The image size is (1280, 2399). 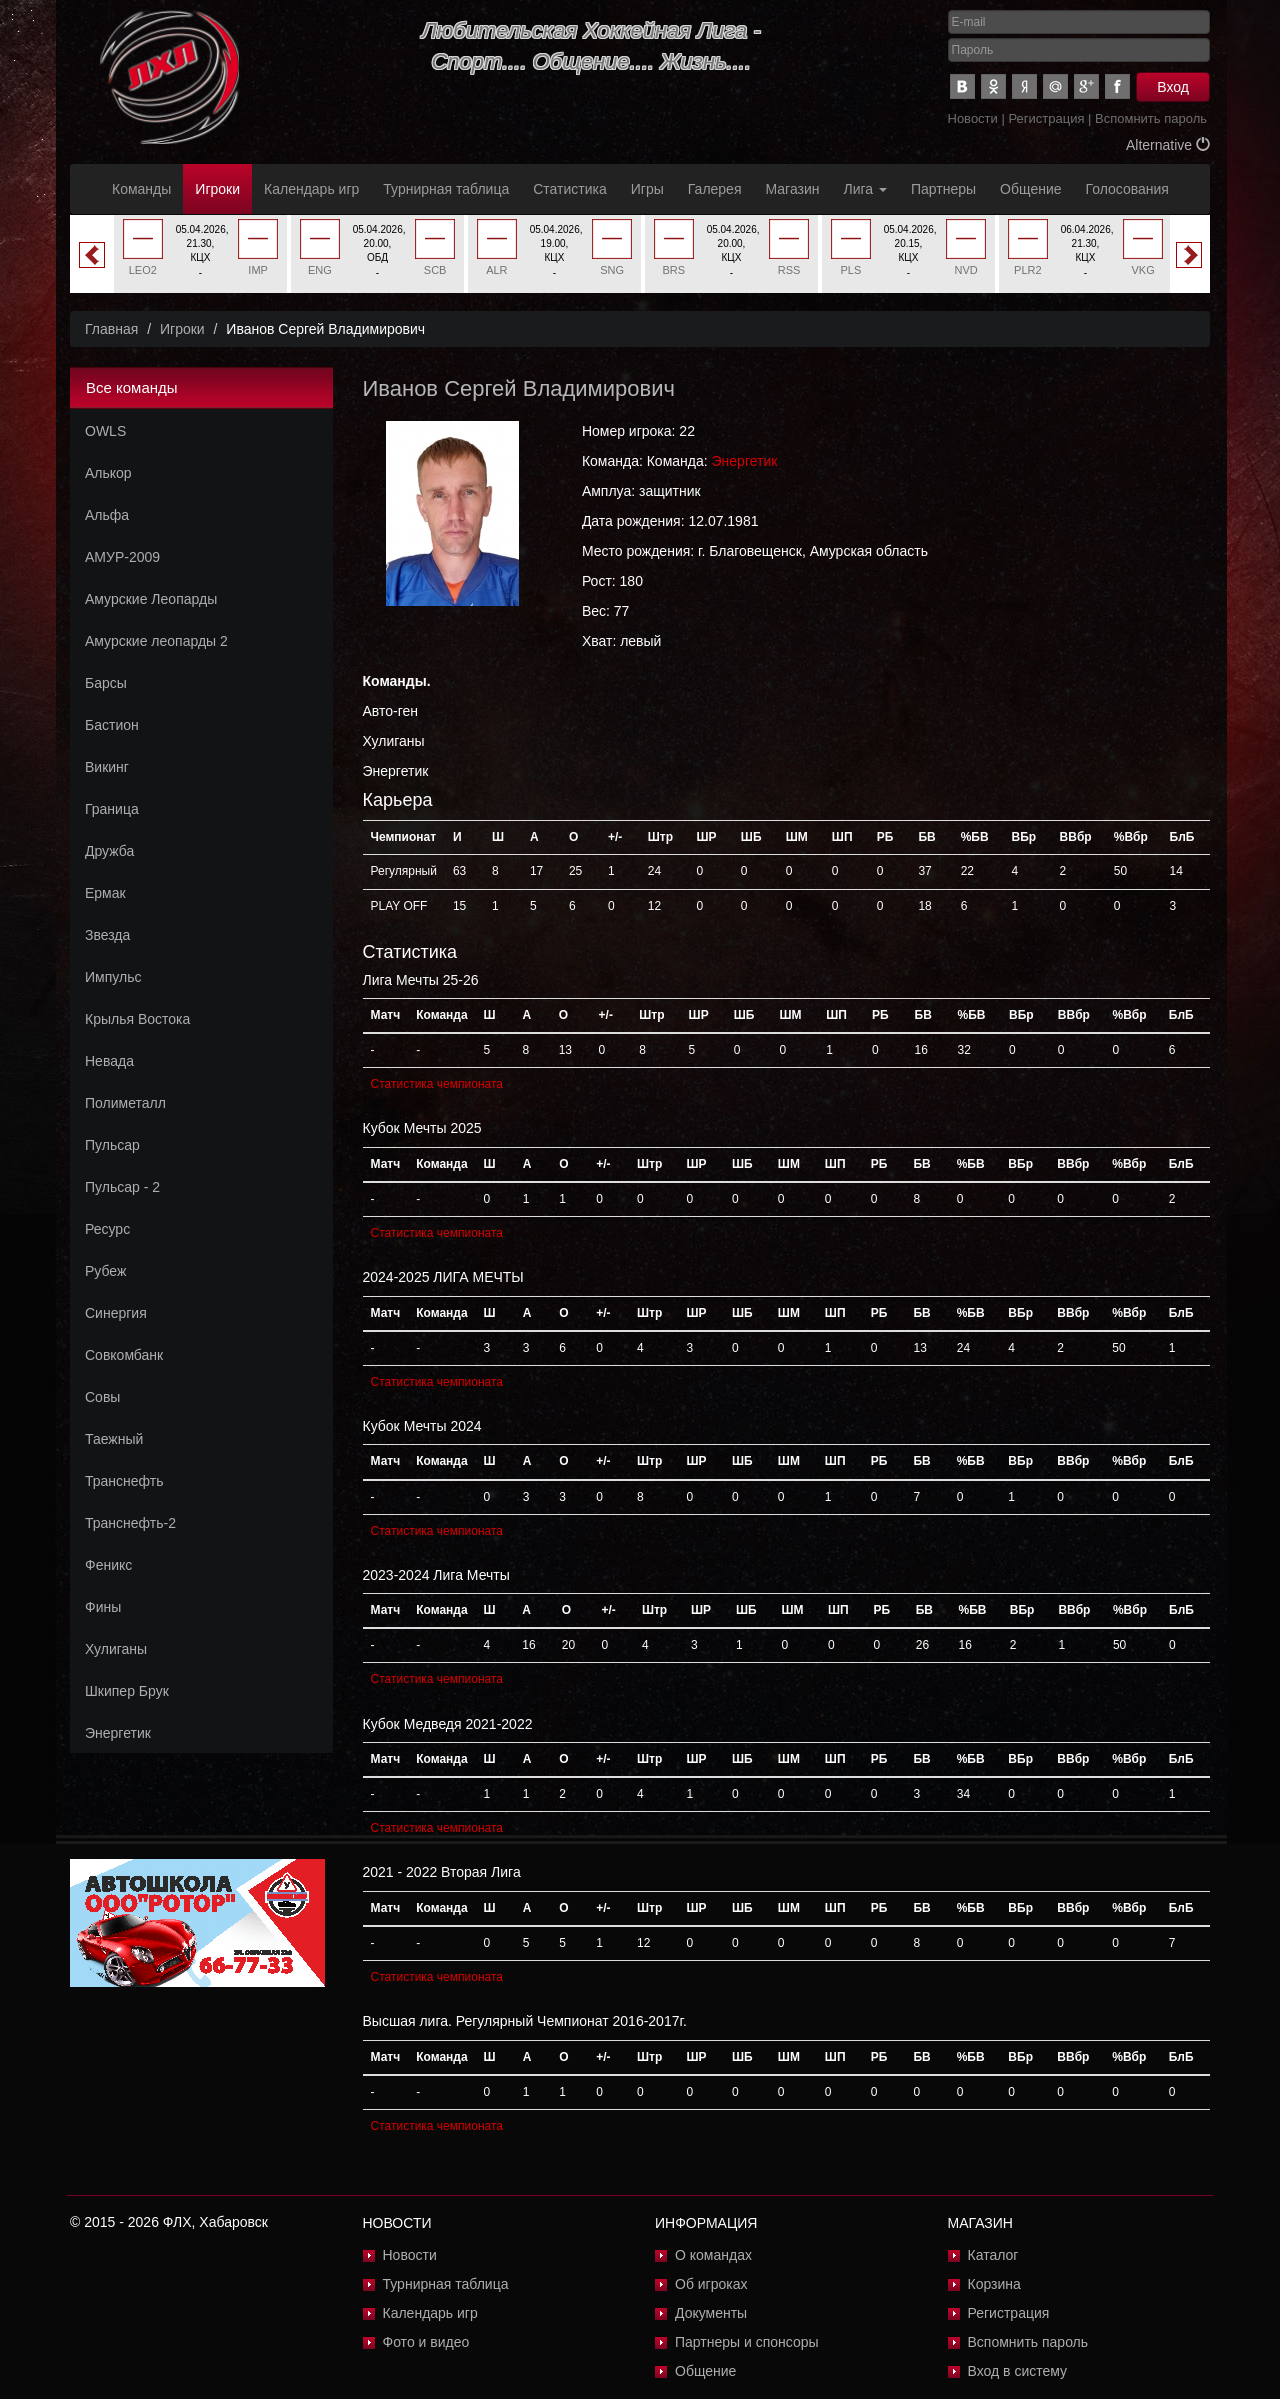 What do you see at coordinates (1127, 189) in the screenshot?
I see `Голосования` at bounding box center [1127, 189].